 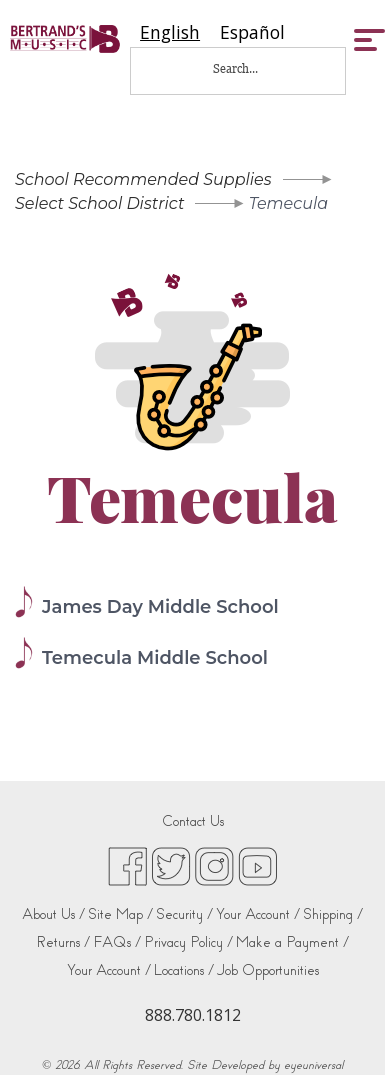 What do you see at coordinates (184, 914) in the screenshot?
I see `Security /` at bounding box center [184, 914].